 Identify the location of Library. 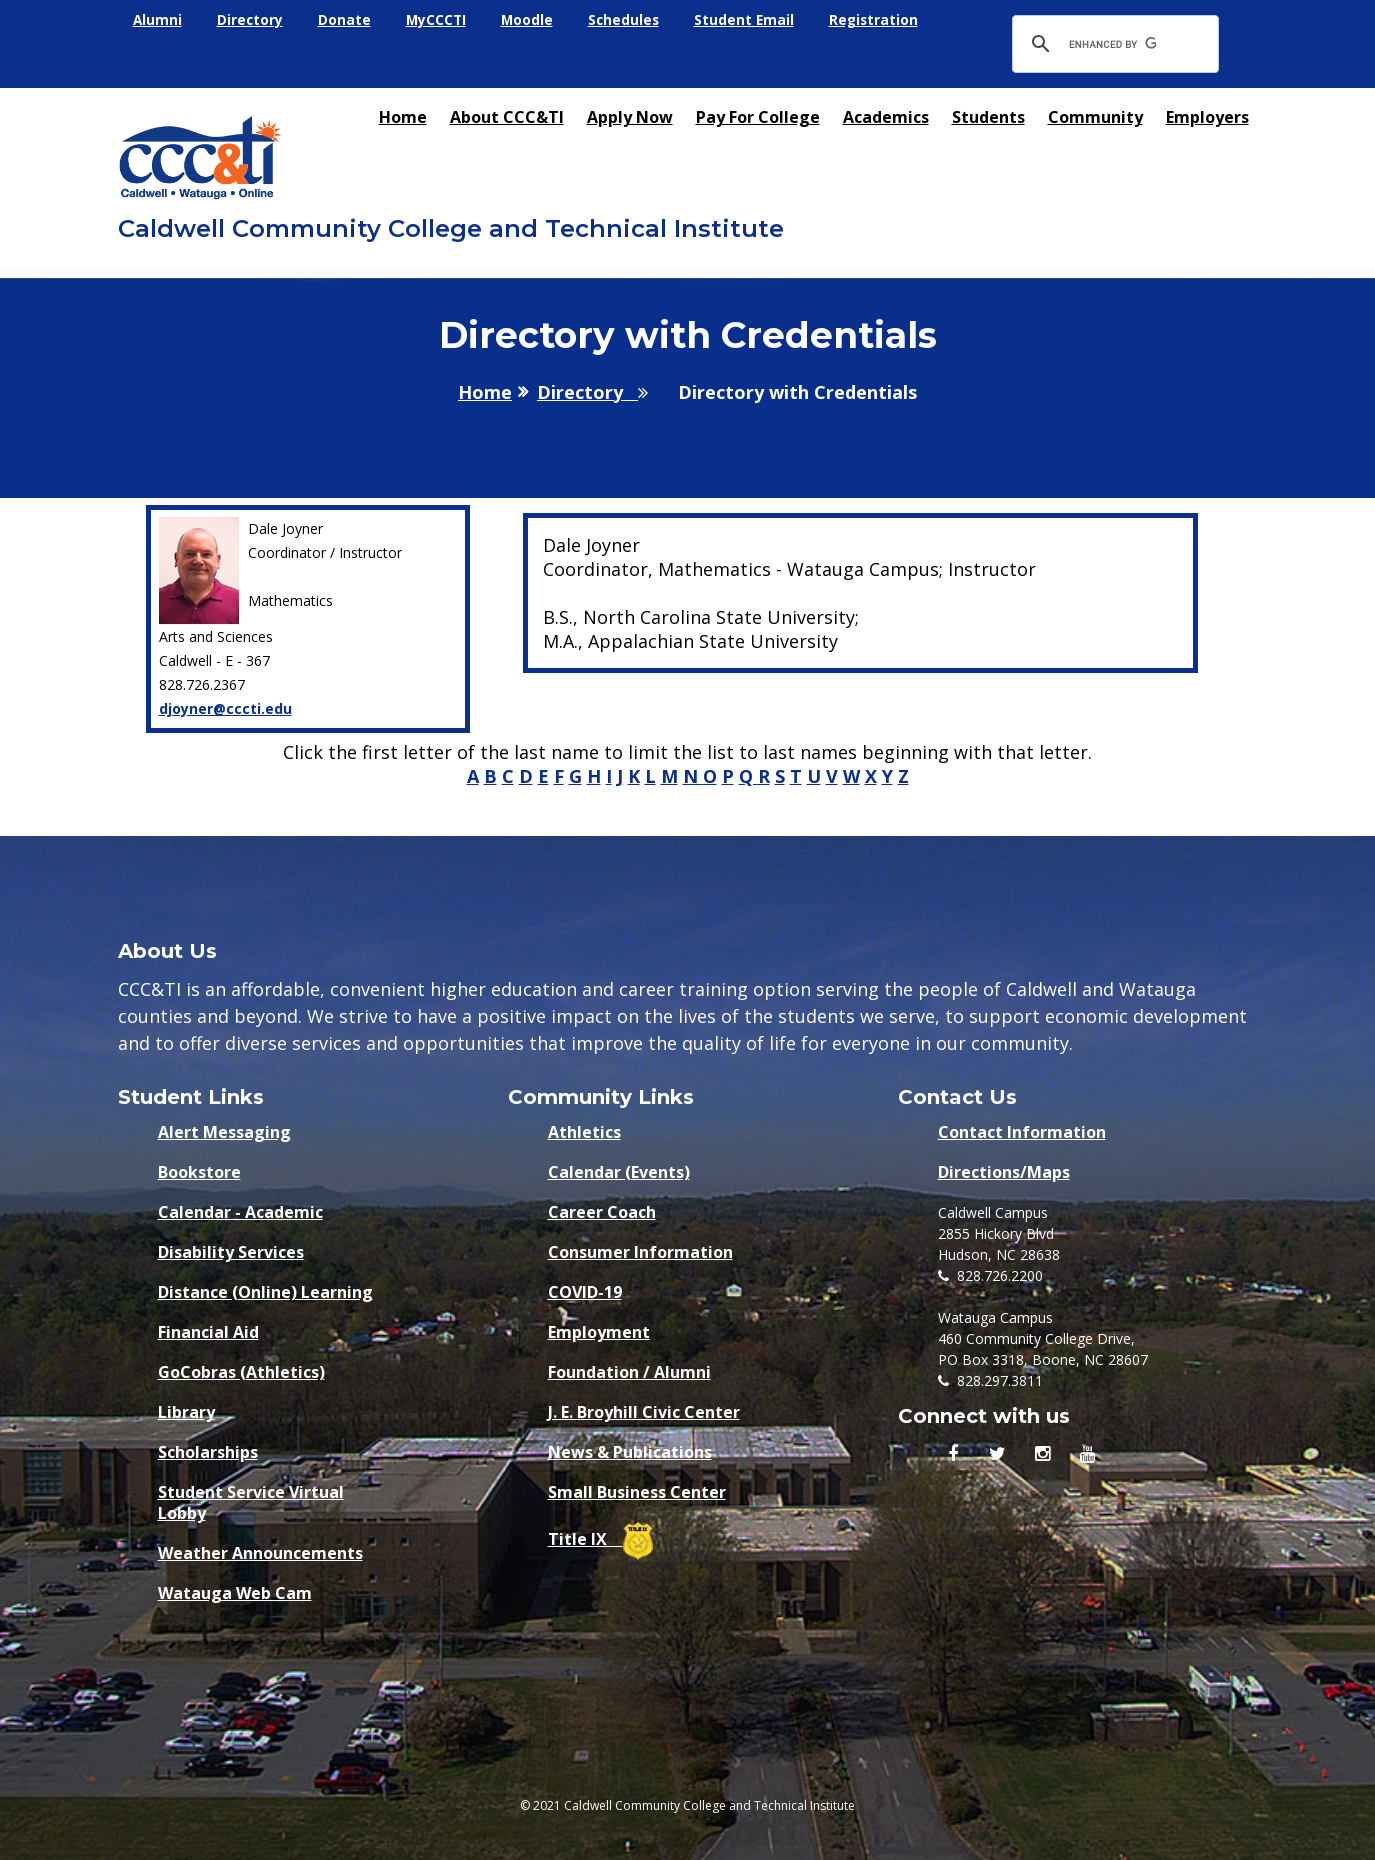
(186, 1412).